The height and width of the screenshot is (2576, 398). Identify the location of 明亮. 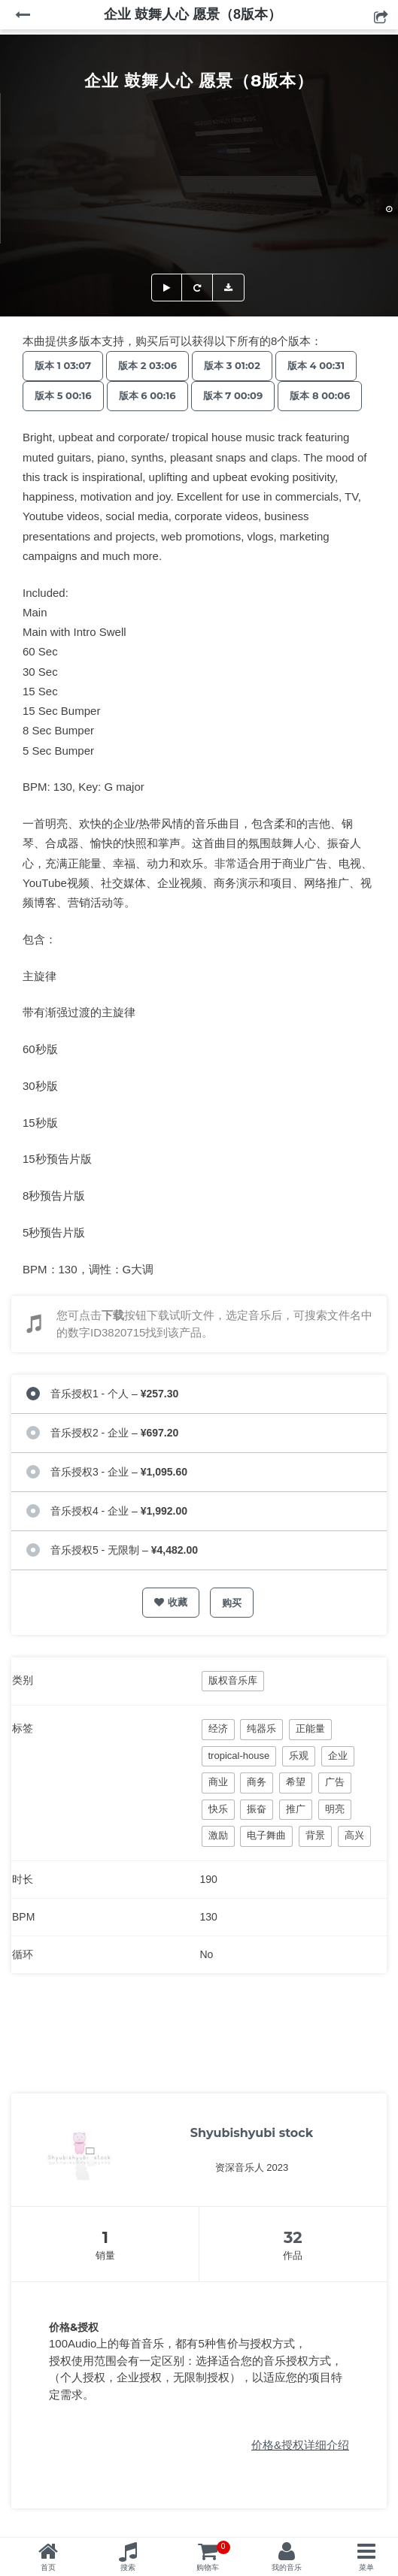
(335, 1809).